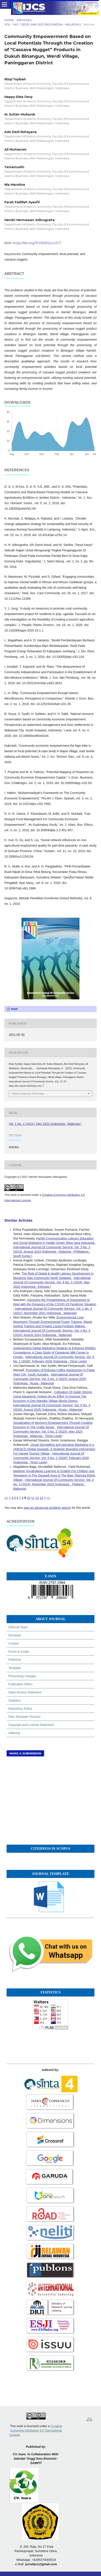 This screenshot has width=101, height=2576. What do you see at coordinates (14, 1659) in the screenshot?
I see `Publisher` at bounding box center [14, 1659].